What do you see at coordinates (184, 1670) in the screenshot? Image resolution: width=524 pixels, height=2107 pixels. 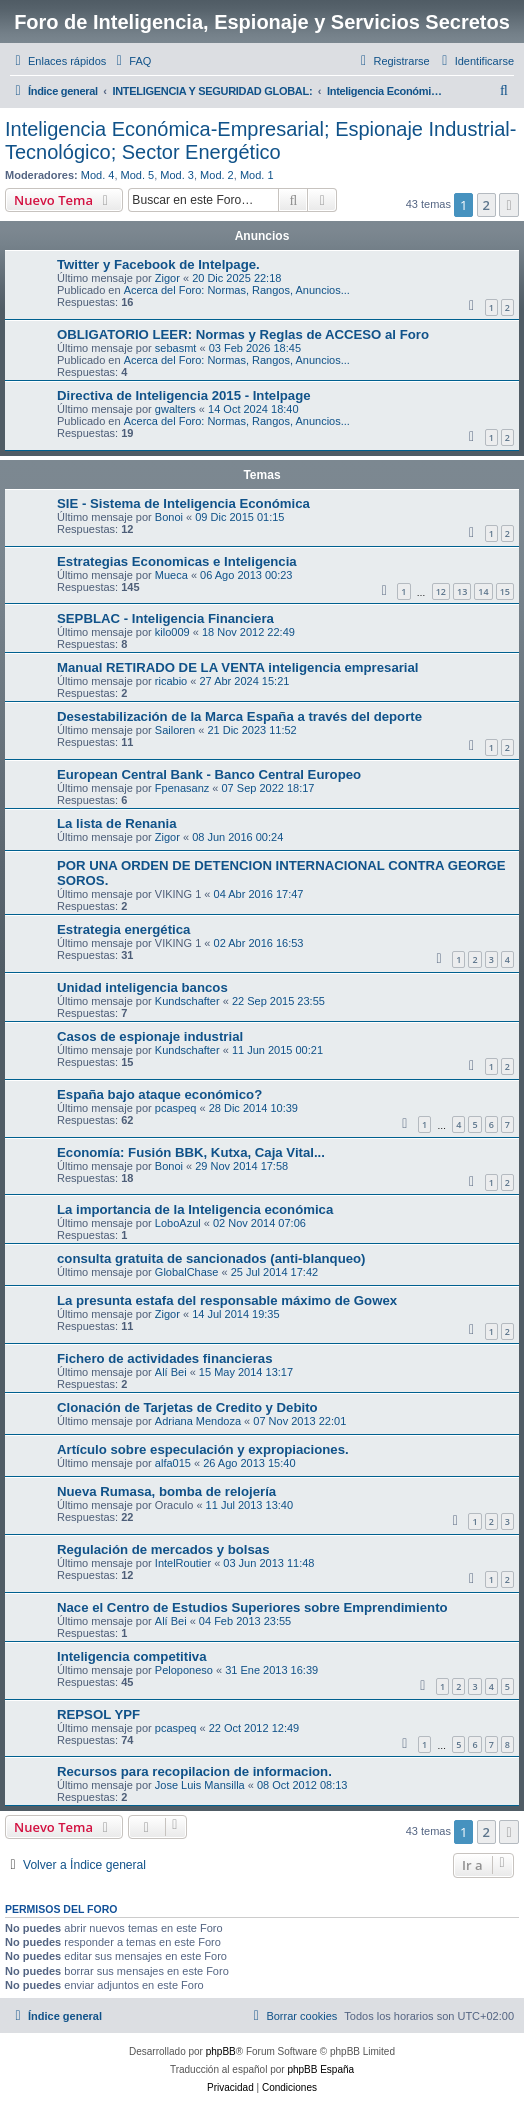 I see `Peloponeso` at bounding box center [184, 1670].